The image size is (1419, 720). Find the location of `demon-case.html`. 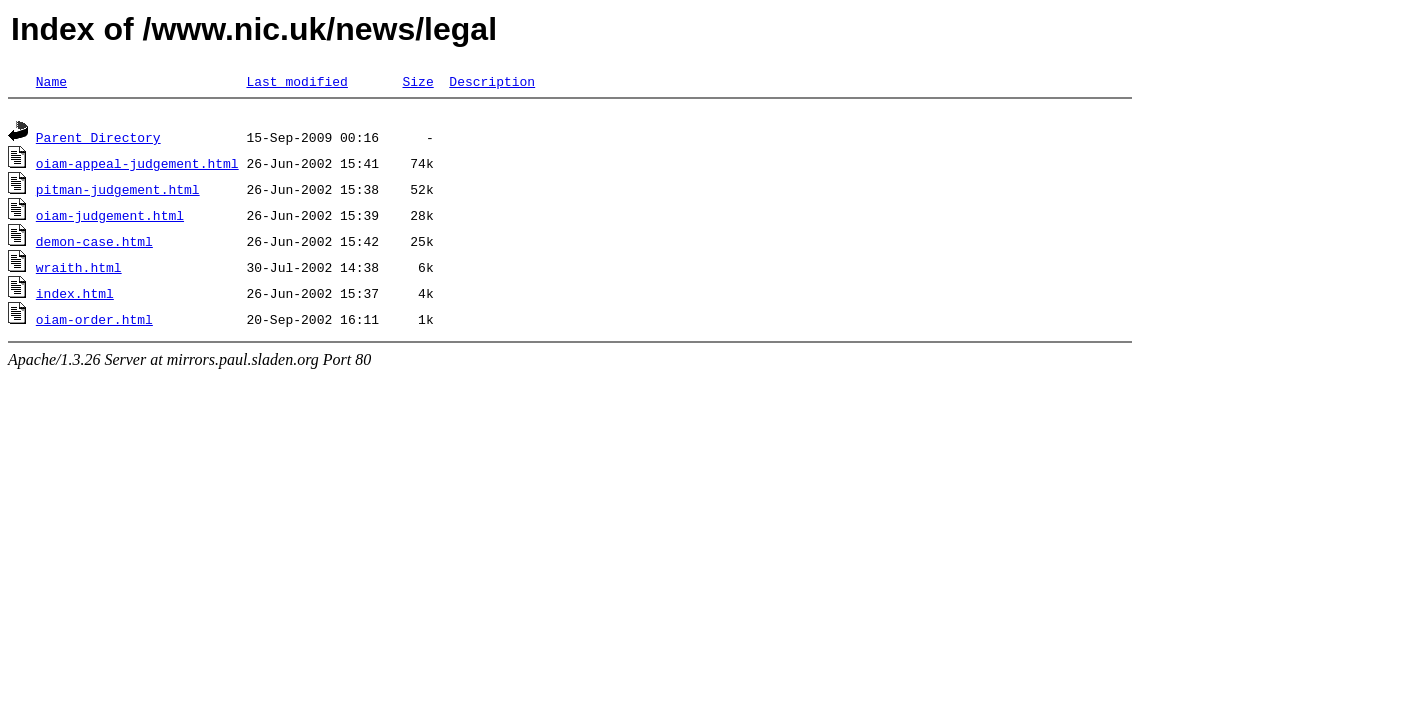

demon-case.html is located at coordinates (94, 244).